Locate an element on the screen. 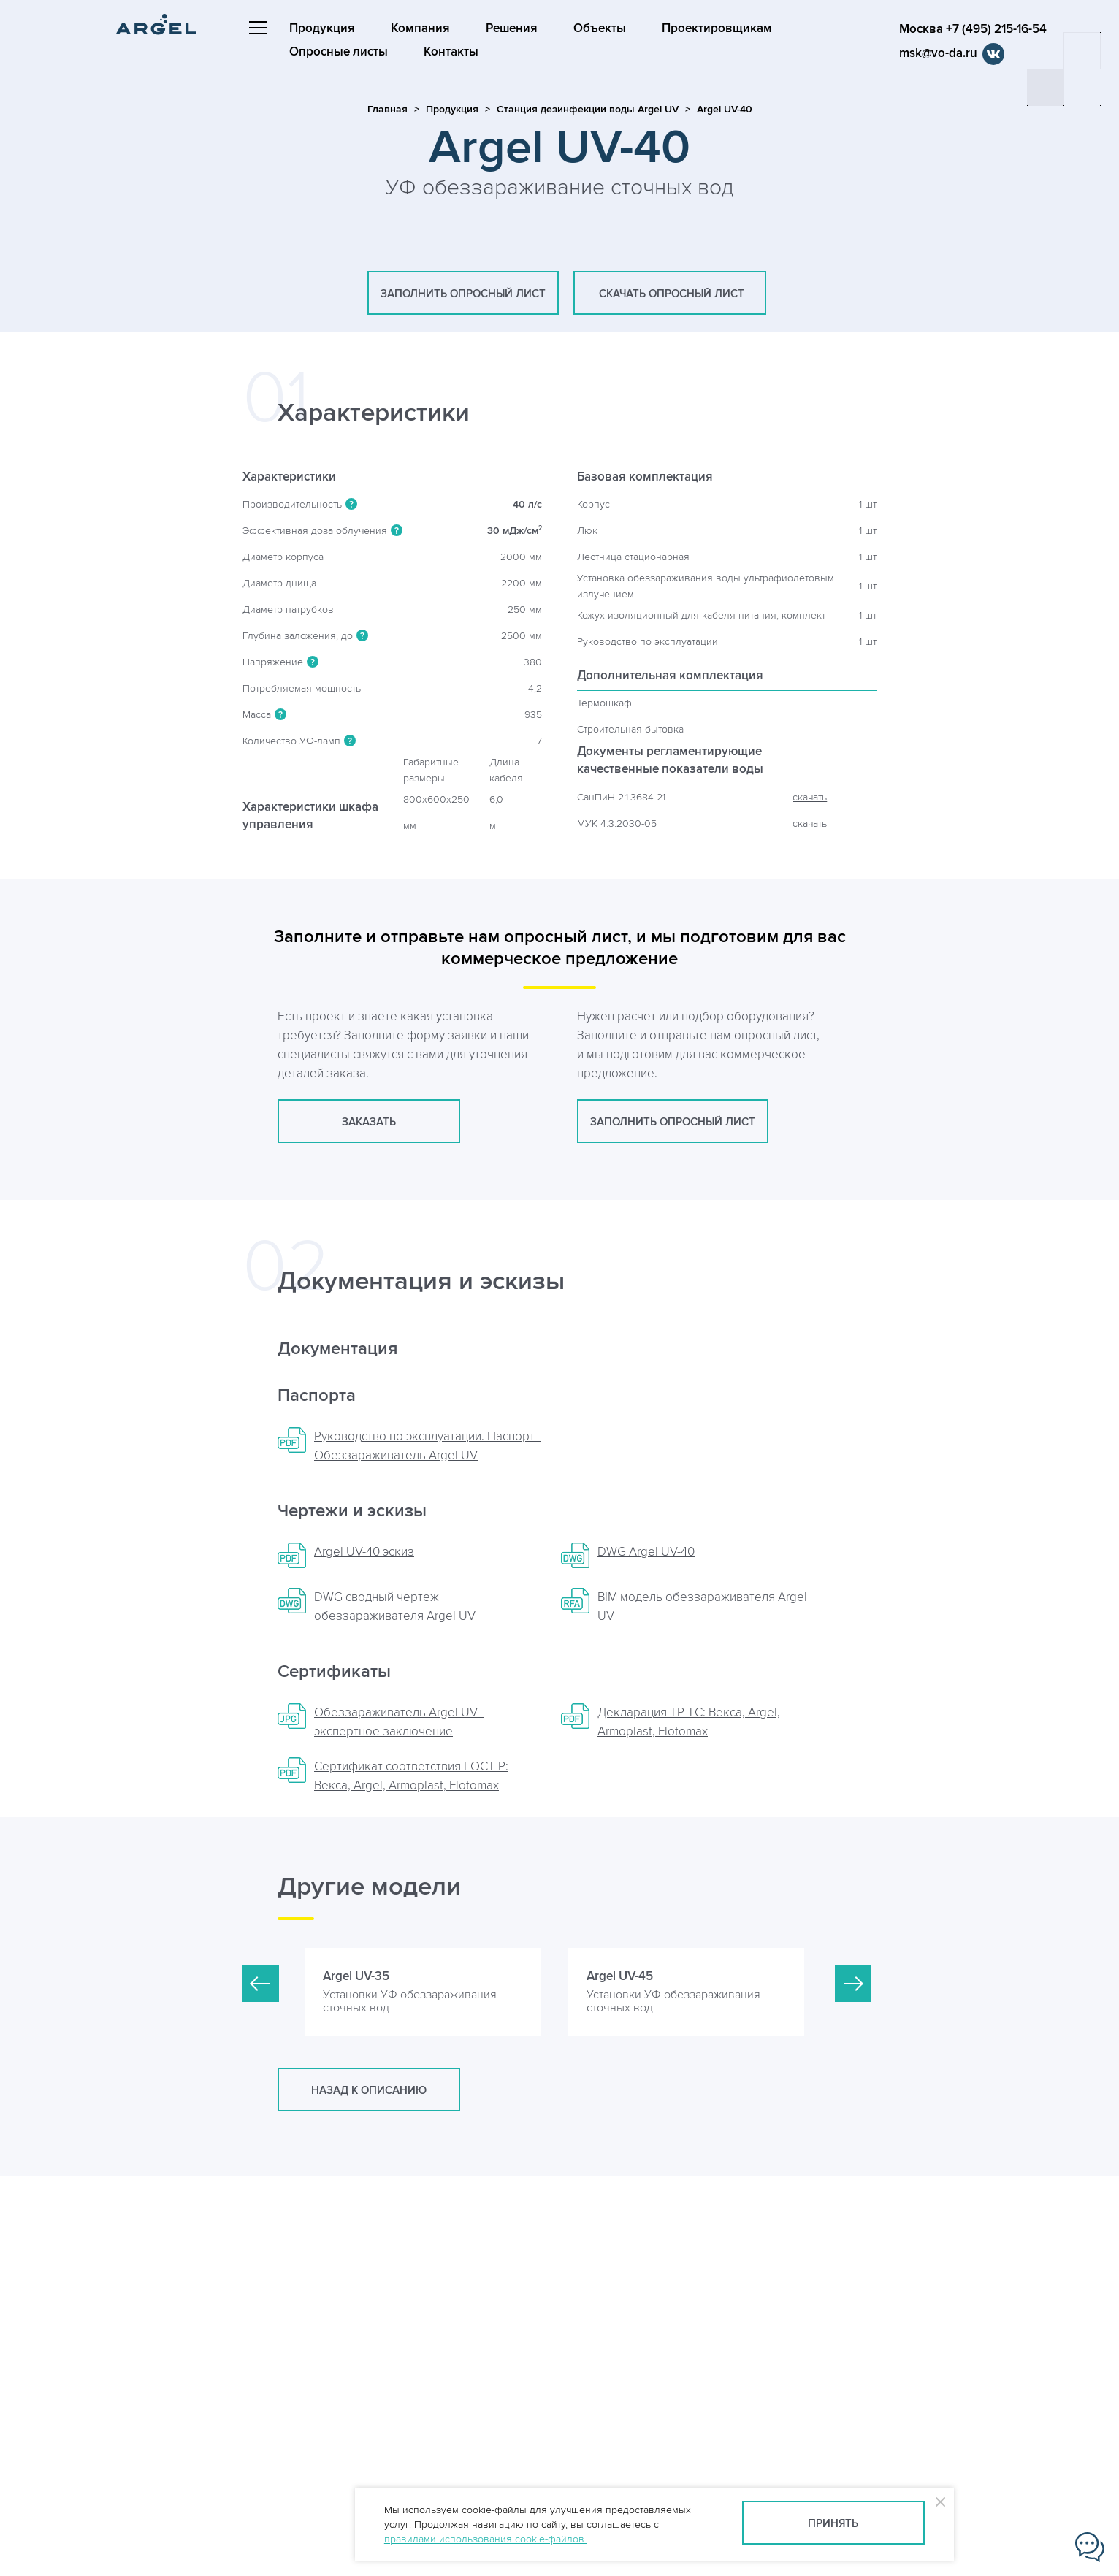 This screenshot has width=1119, height=2576. Главная is located at coordinates (387, 109).